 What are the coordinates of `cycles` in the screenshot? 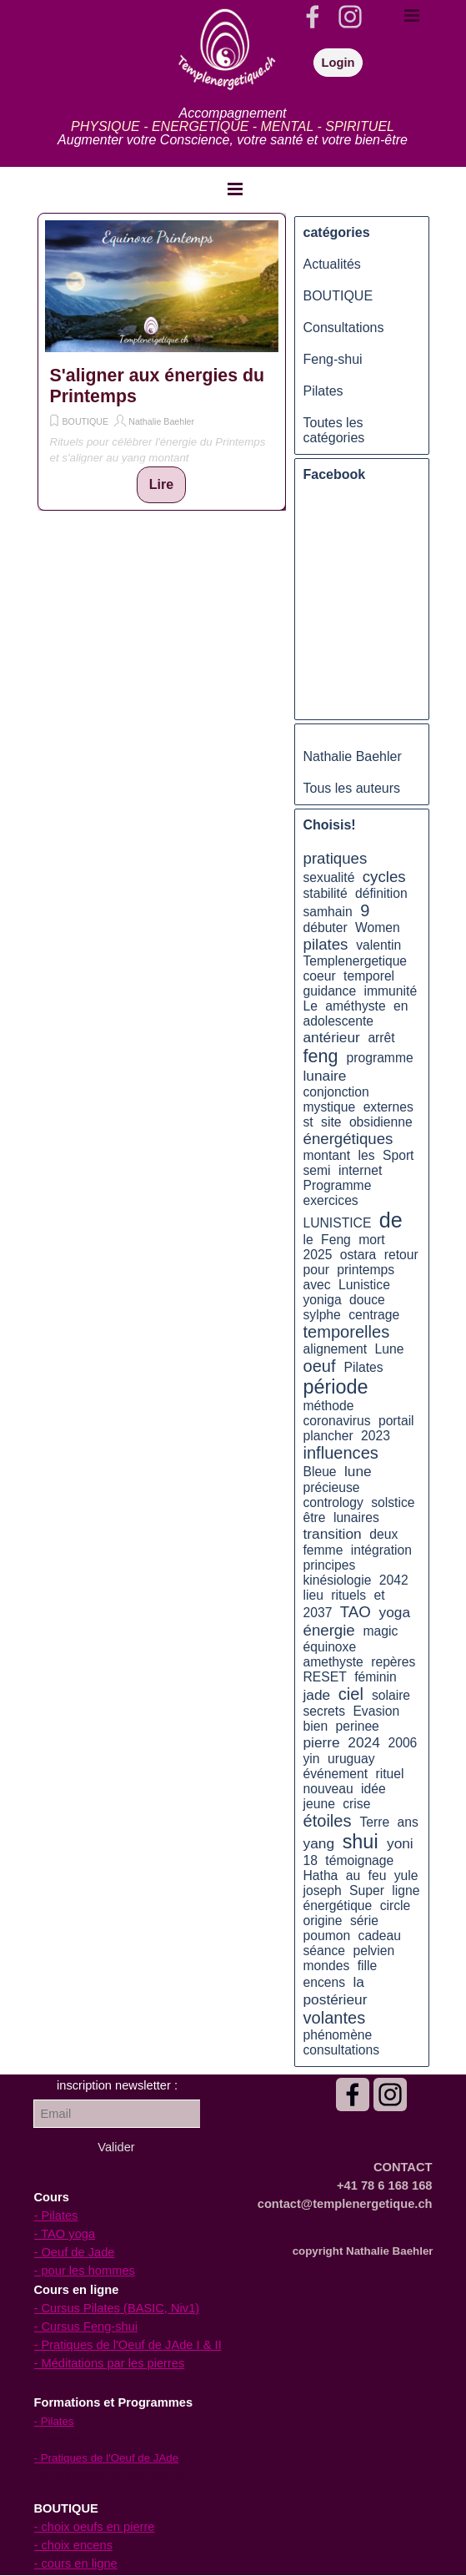 It's located at (384, 876).